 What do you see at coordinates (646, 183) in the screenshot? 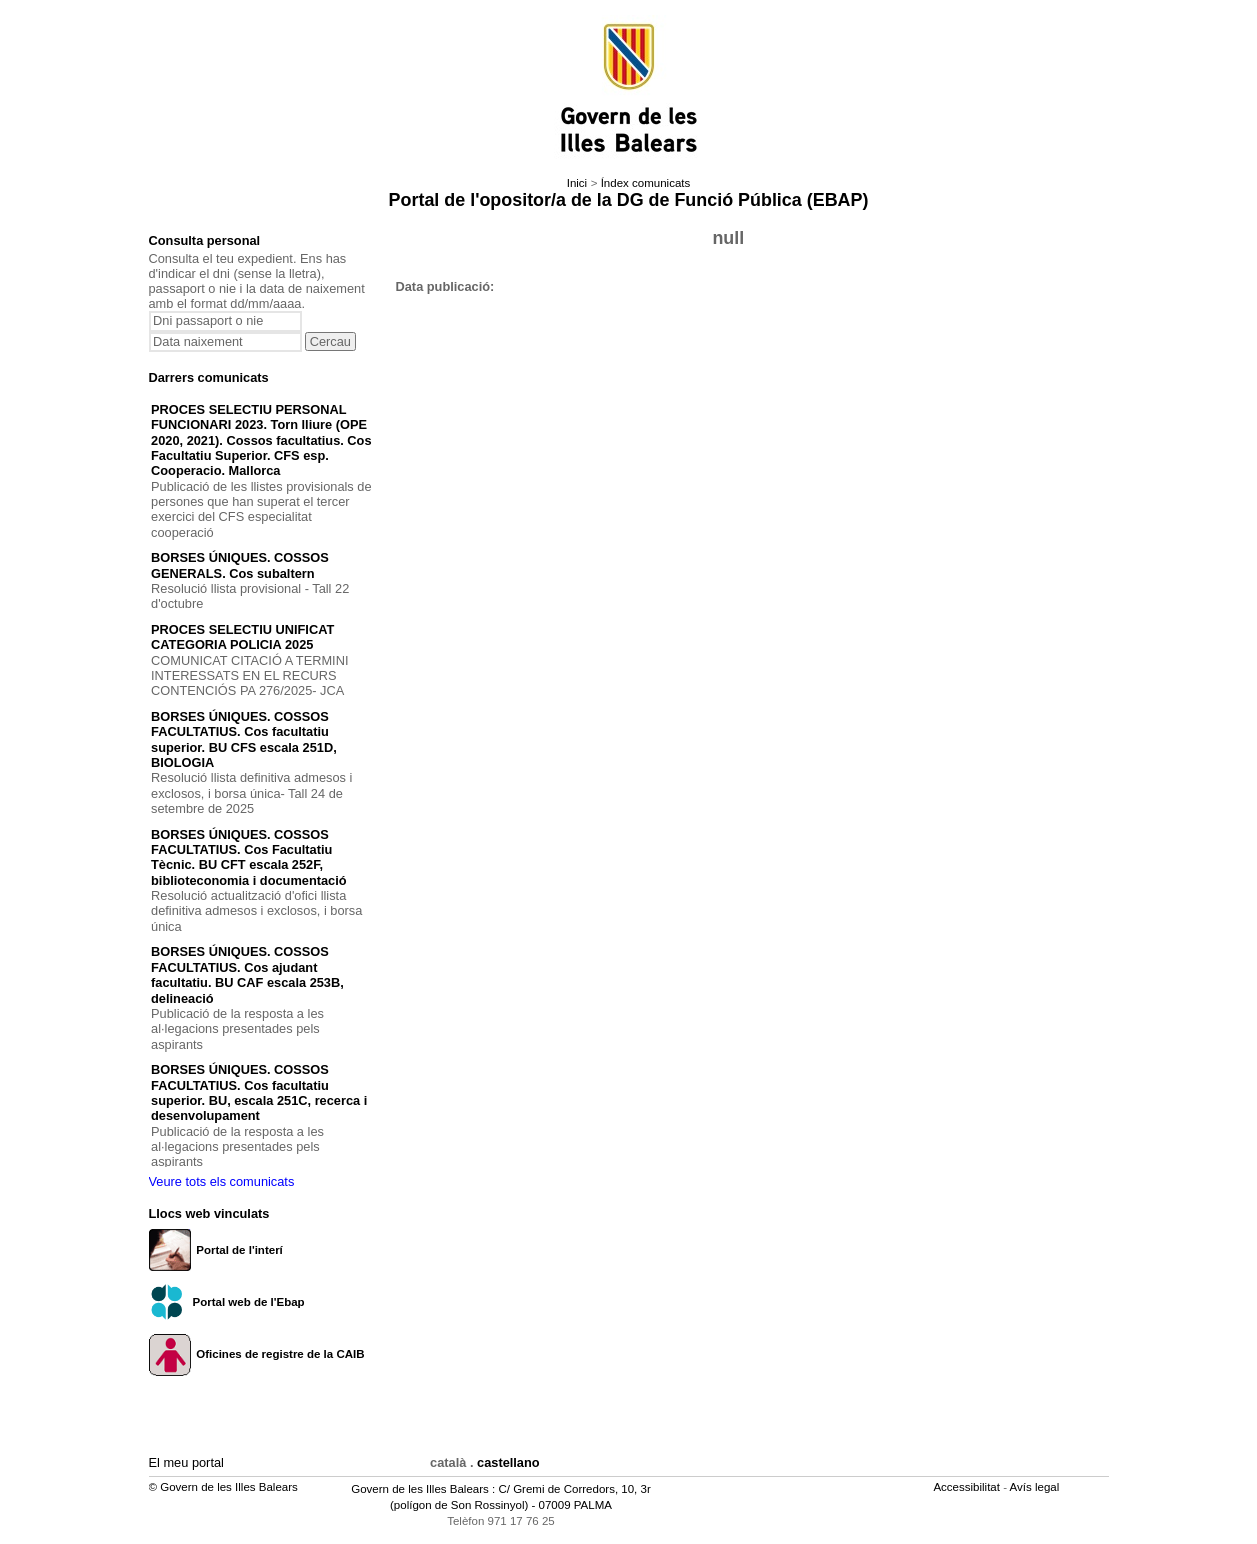
I see `Índex comunicats` at bounding box center [646, 183].